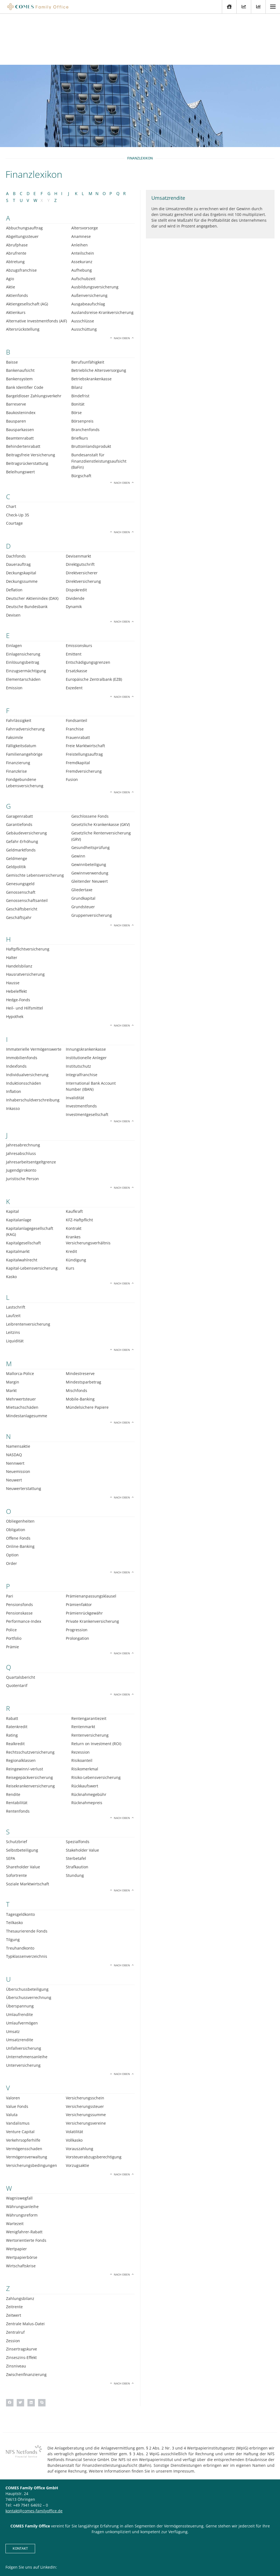 The height and width of the screenshot is (2576, 280). What do you see at coordinates (23, 2014) in the screenshot?
I see `Unterversicherung` at bounding box center [23, 2014].